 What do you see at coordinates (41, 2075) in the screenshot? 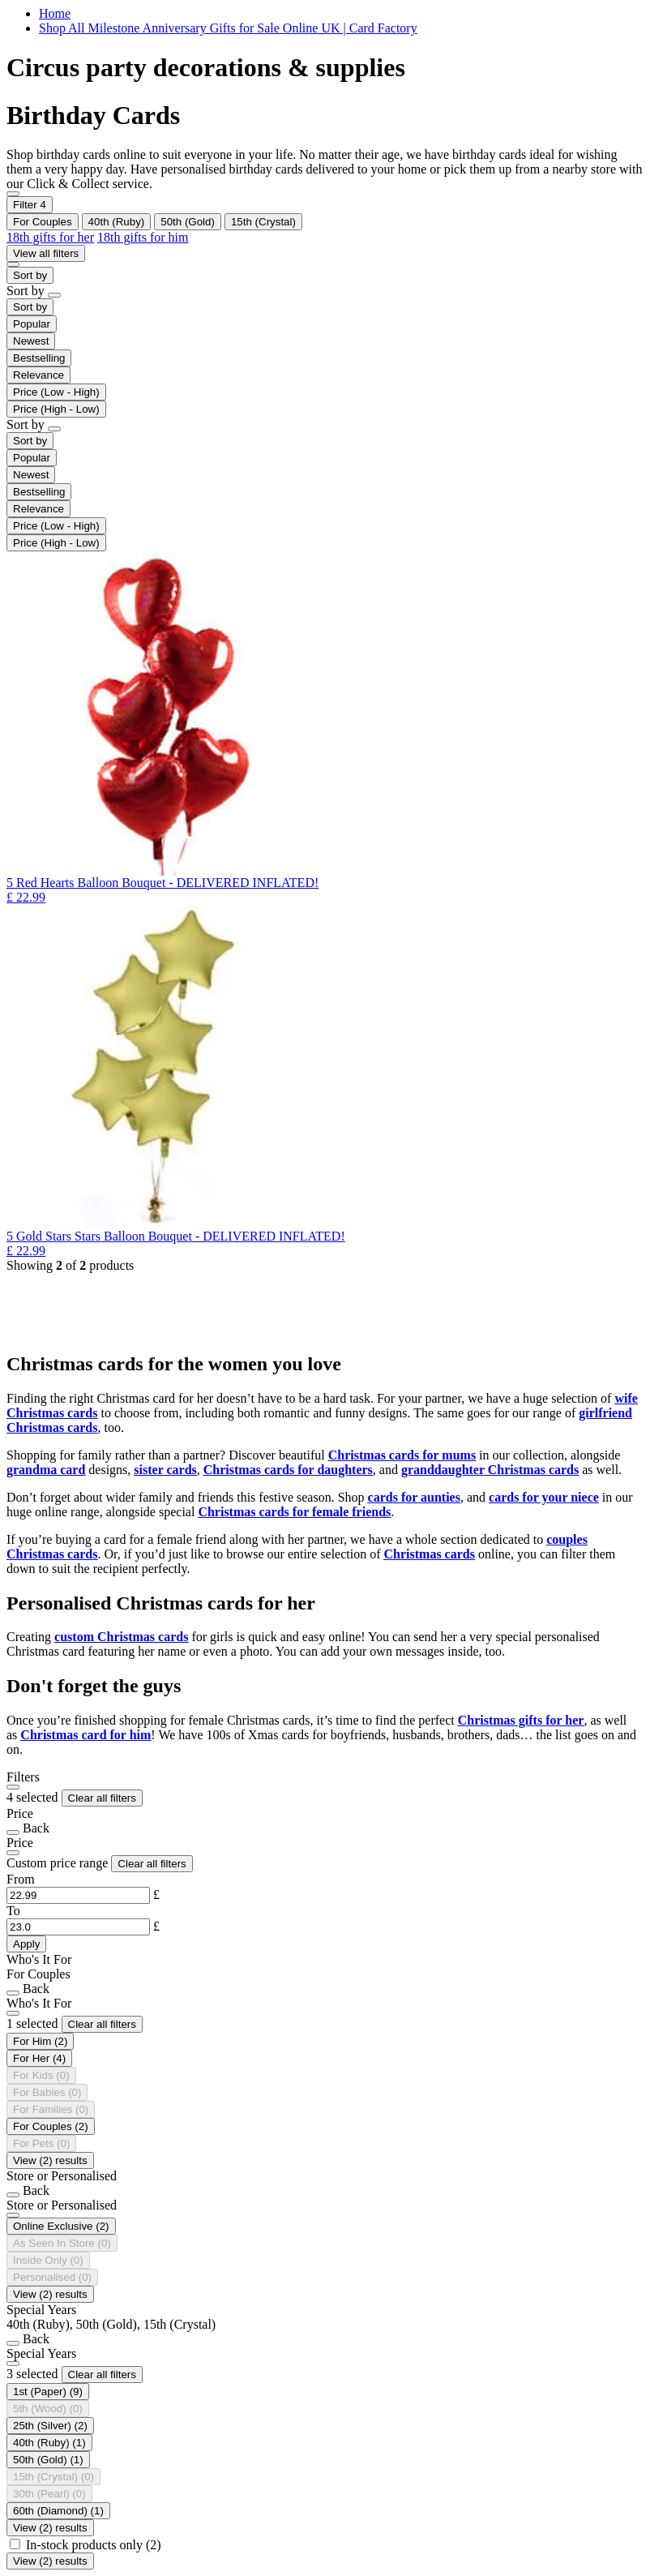
I see `[Who's It For For Kids is not selectable]` at bounding box center [41, 2075].